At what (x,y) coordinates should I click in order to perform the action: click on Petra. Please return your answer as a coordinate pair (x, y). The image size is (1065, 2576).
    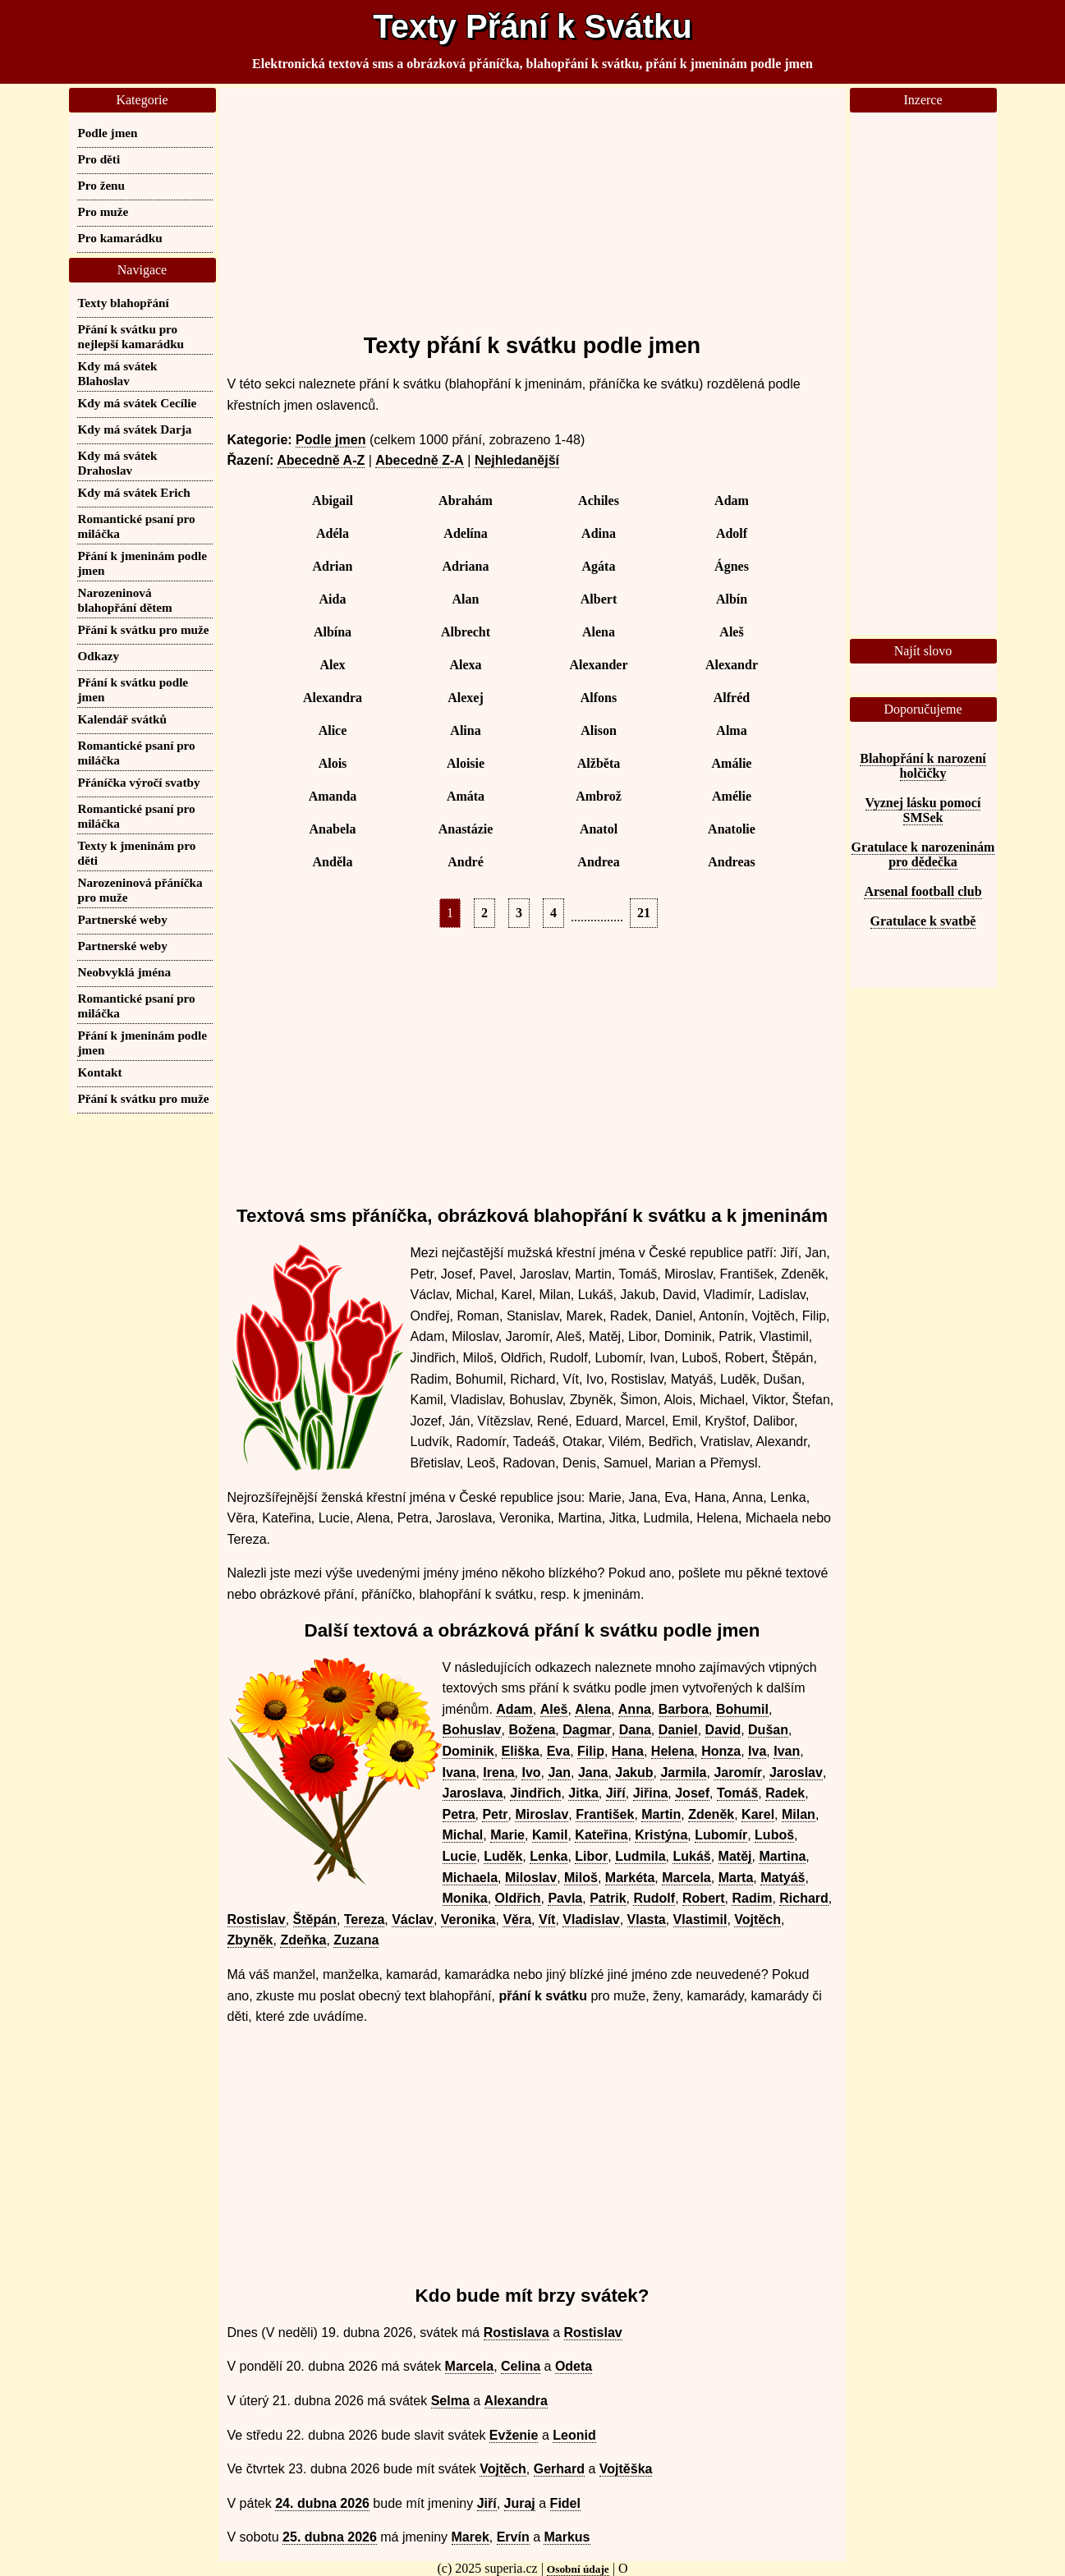
    Looking at the image, I should click on (459, 1814).